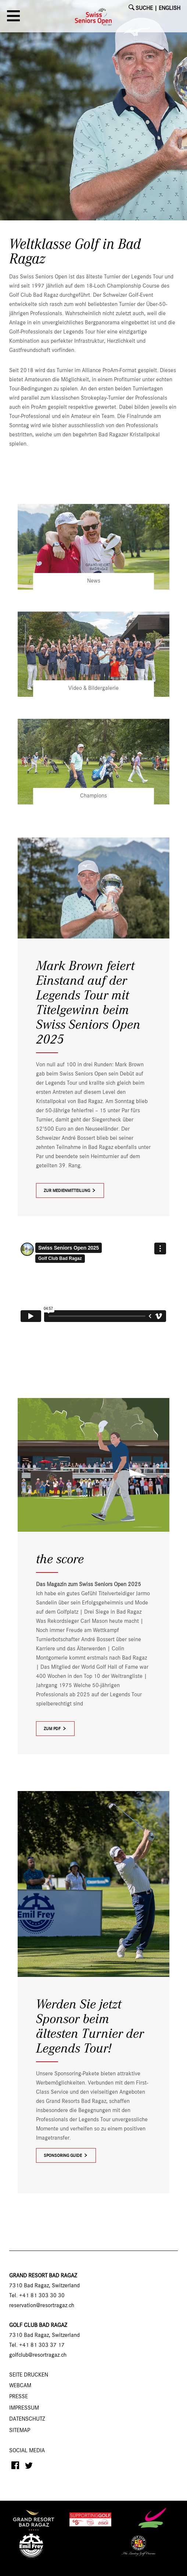  What do you see at coordinates (41, 2306) in the screenshot?
I see `reservation@resortragaz.ch` at bounding box center [41, 2306].